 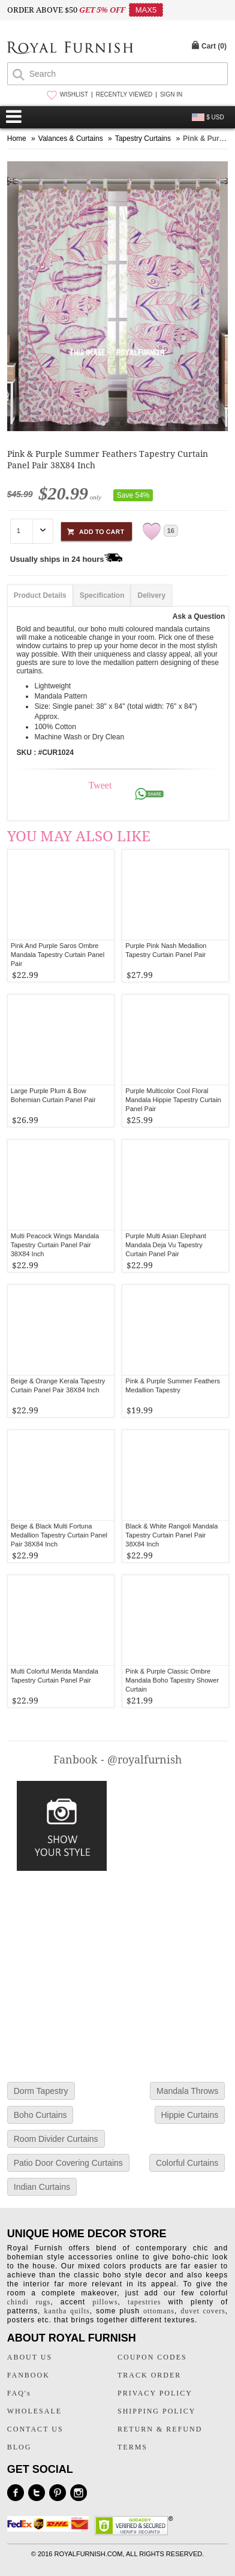 I want to click on Beige & Black Multi Fortuna Medallion Tapestry Curtain Panel Pair 38X84 Inch, so click(x=59, y=1535).